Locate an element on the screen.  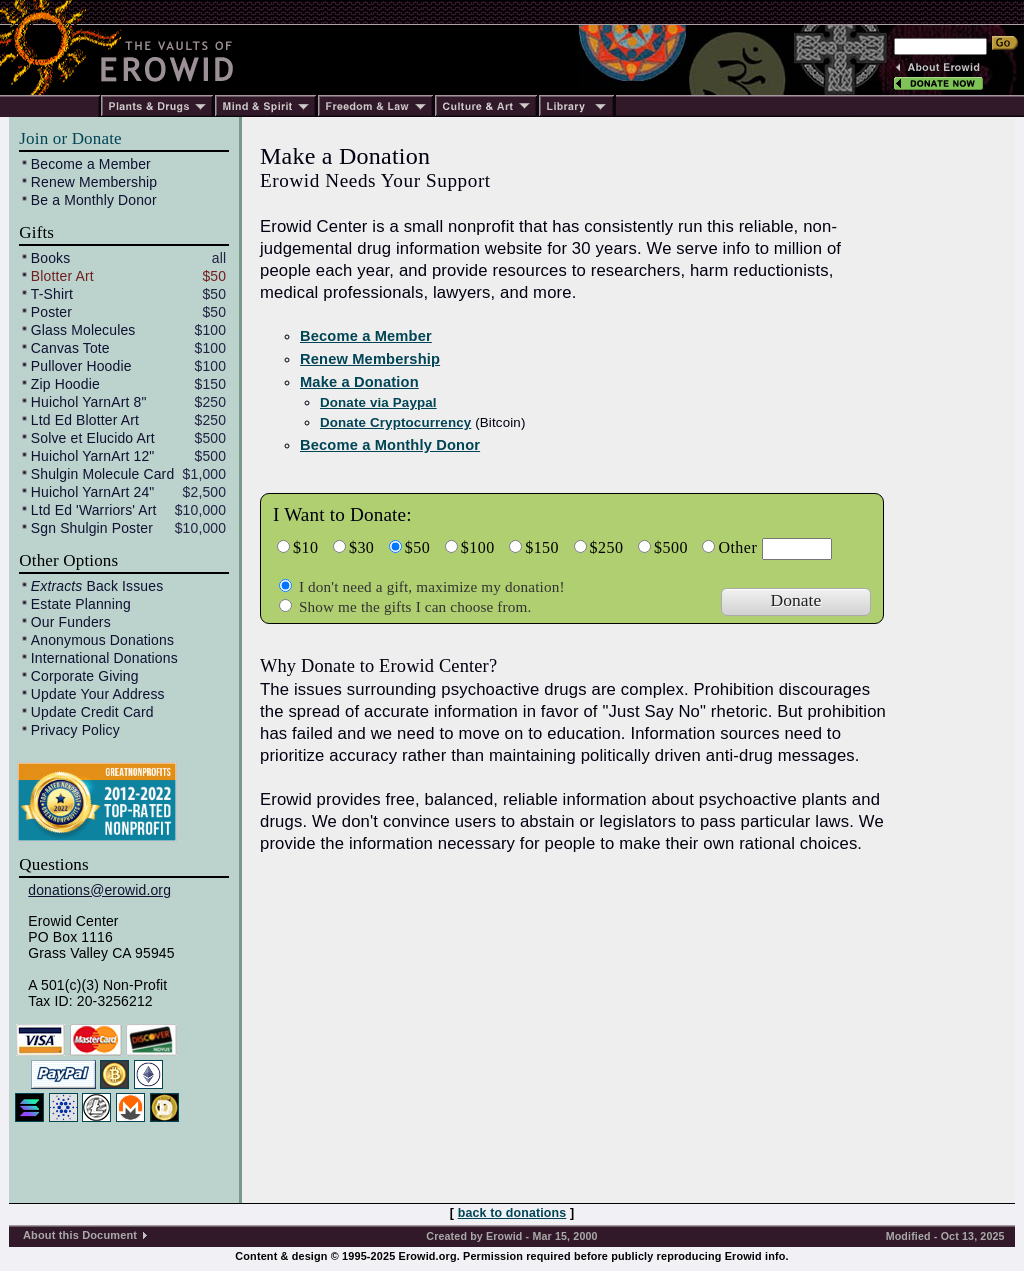
Privacy Policy is located at coordinates (75, 730).